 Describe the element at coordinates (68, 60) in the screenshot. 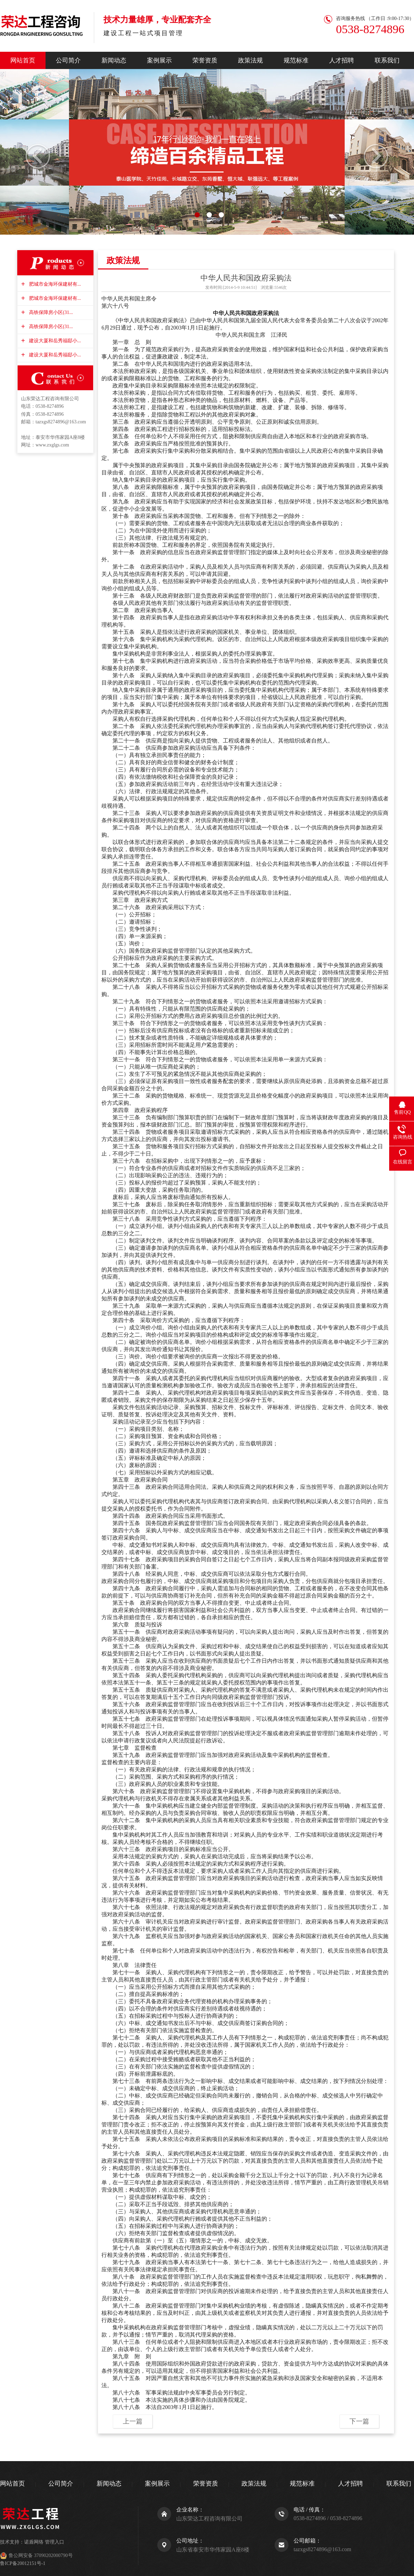

I see `公司简介` at that location.